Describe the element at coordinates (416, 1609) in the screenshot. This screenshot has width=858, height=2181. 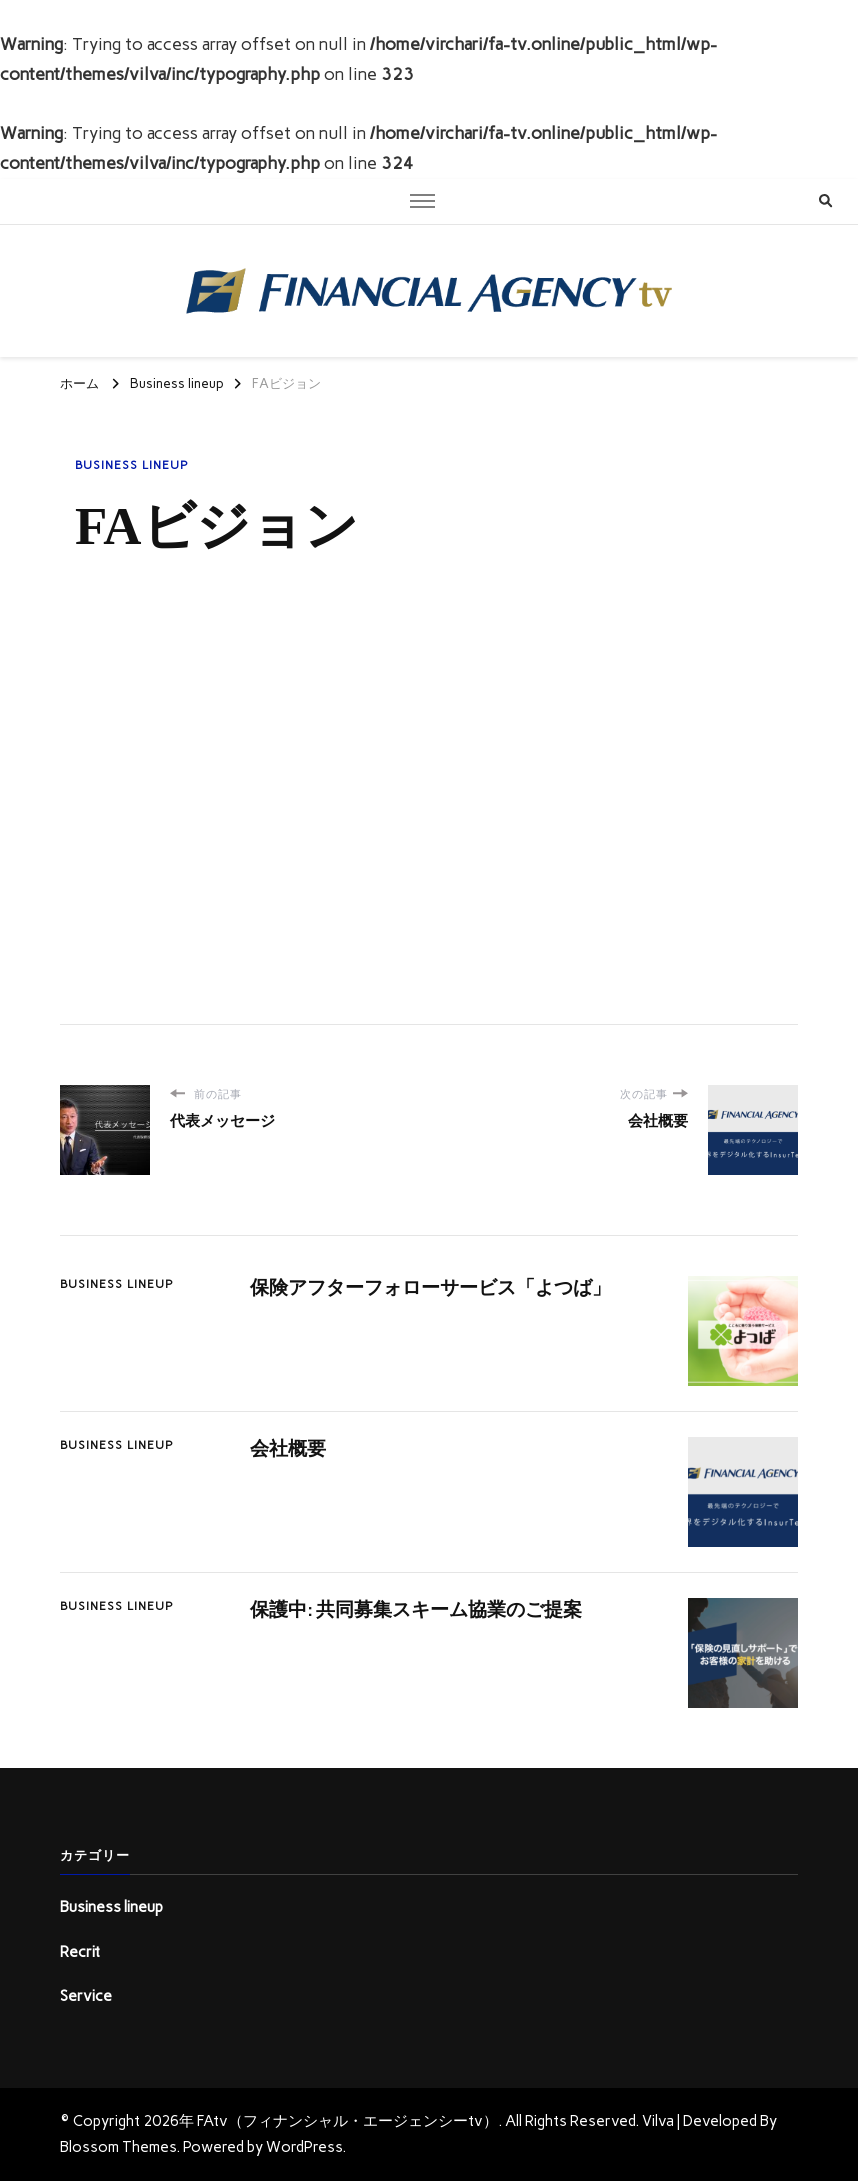
I see `保護中: 共同募集スキーム協業のご提案` at that location.